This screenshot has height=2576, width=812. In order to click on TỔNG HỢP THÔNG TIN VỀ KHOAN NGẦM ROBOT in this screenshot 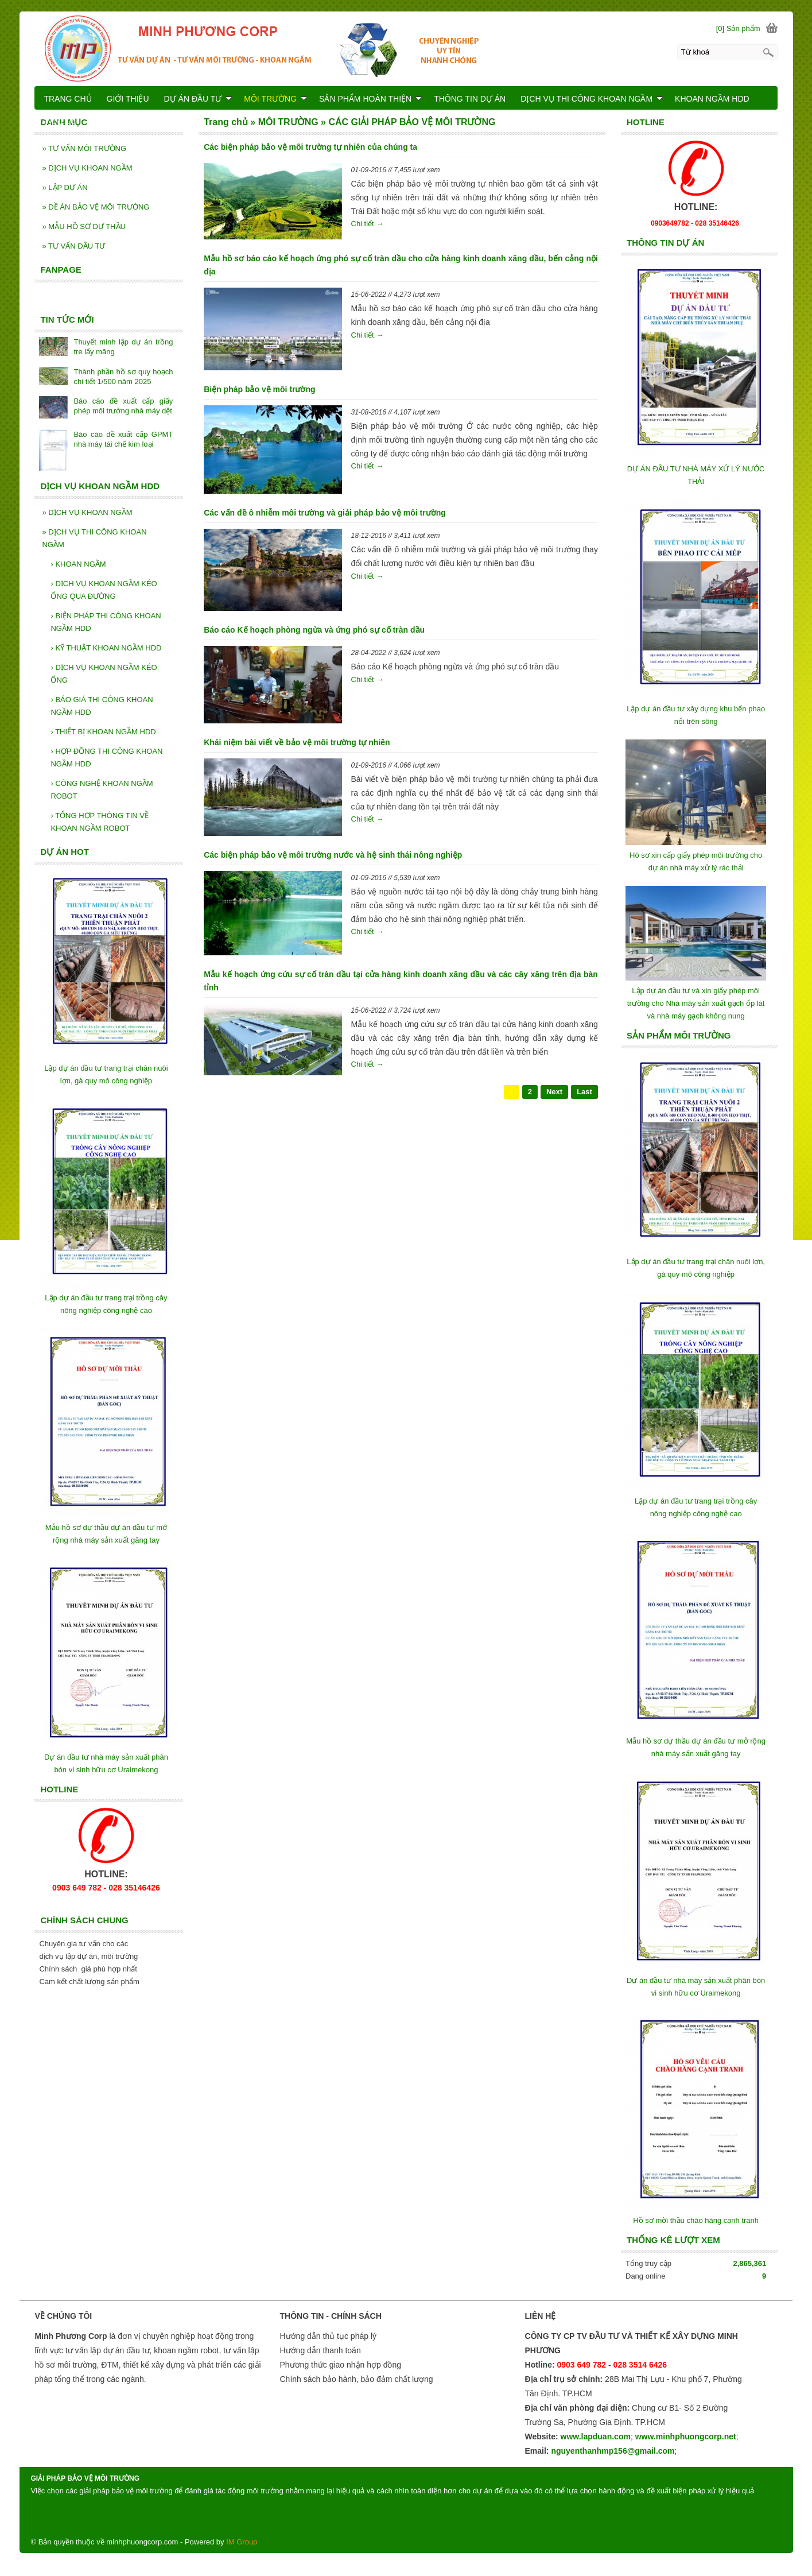, I will do `click(99, 821)`.